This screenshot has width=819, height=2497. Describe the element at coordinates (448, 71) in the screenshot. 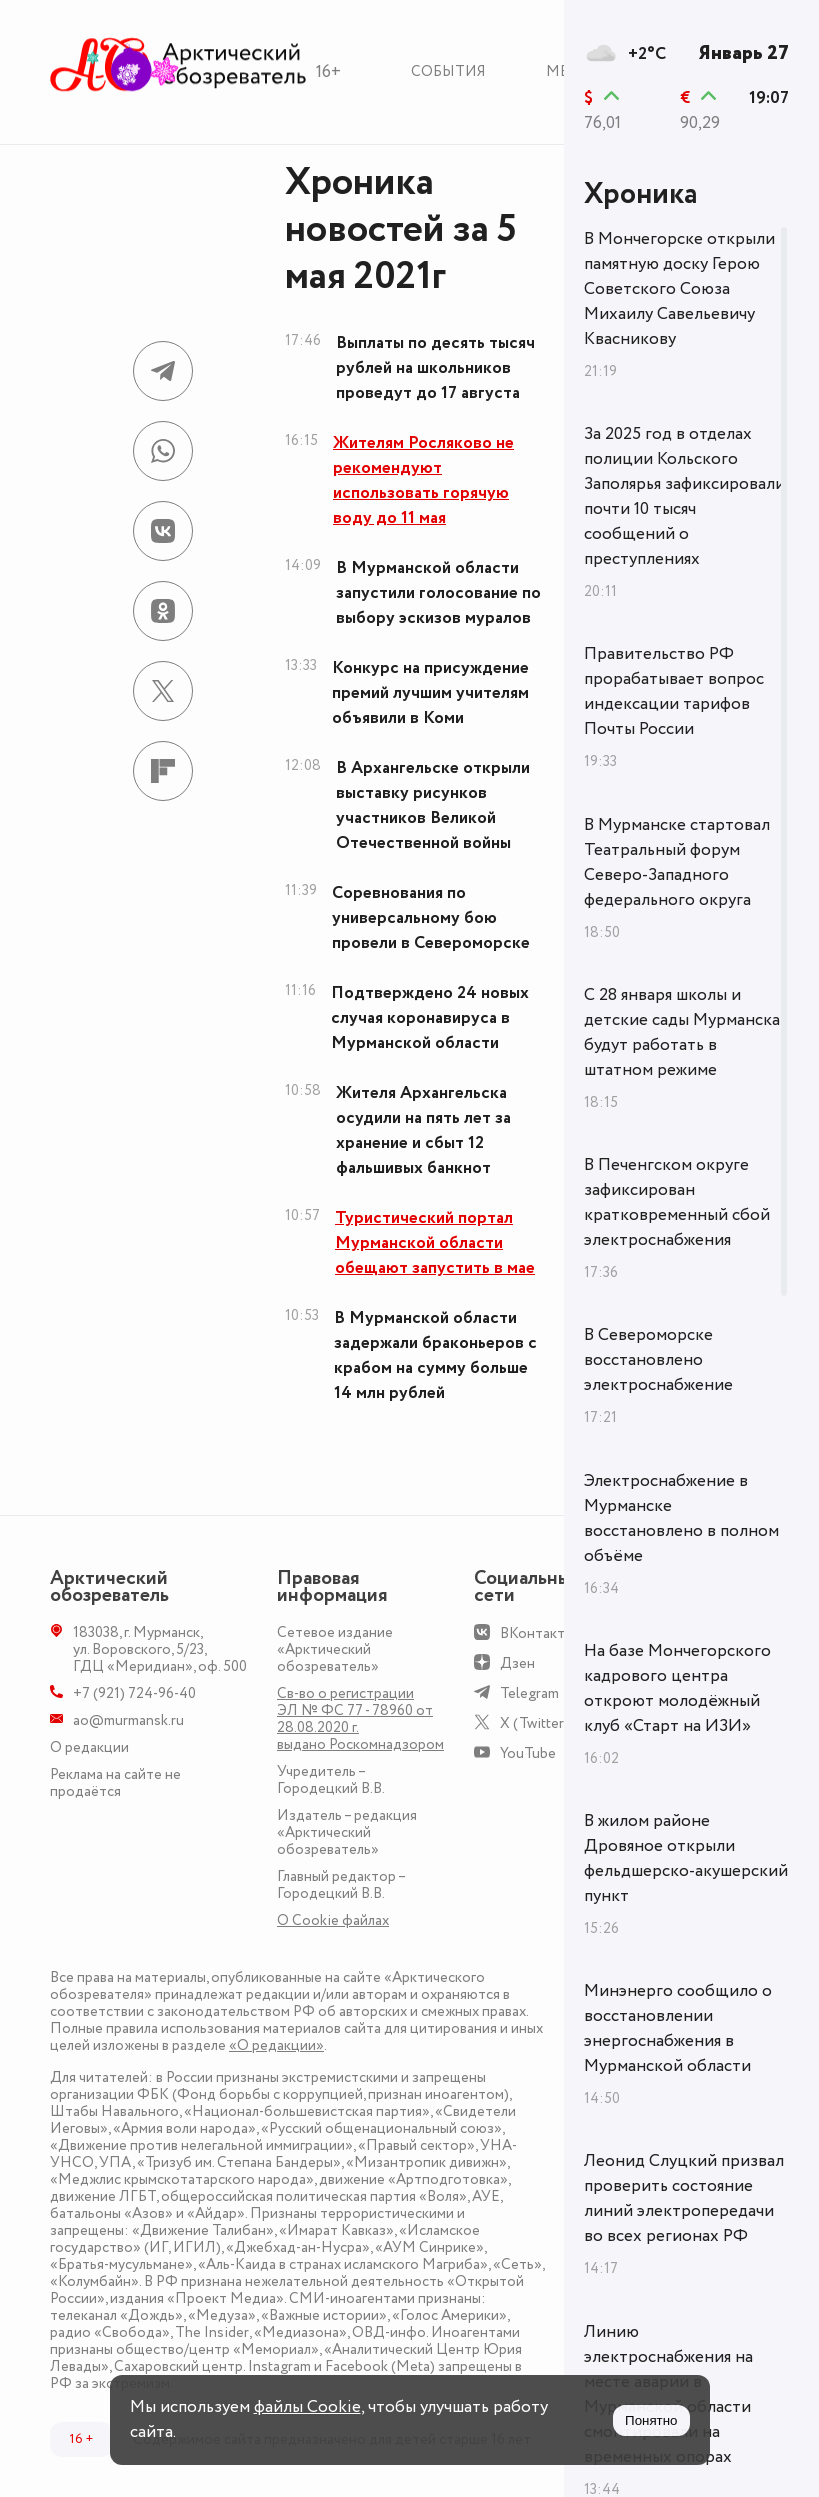

I see `События` at that location.